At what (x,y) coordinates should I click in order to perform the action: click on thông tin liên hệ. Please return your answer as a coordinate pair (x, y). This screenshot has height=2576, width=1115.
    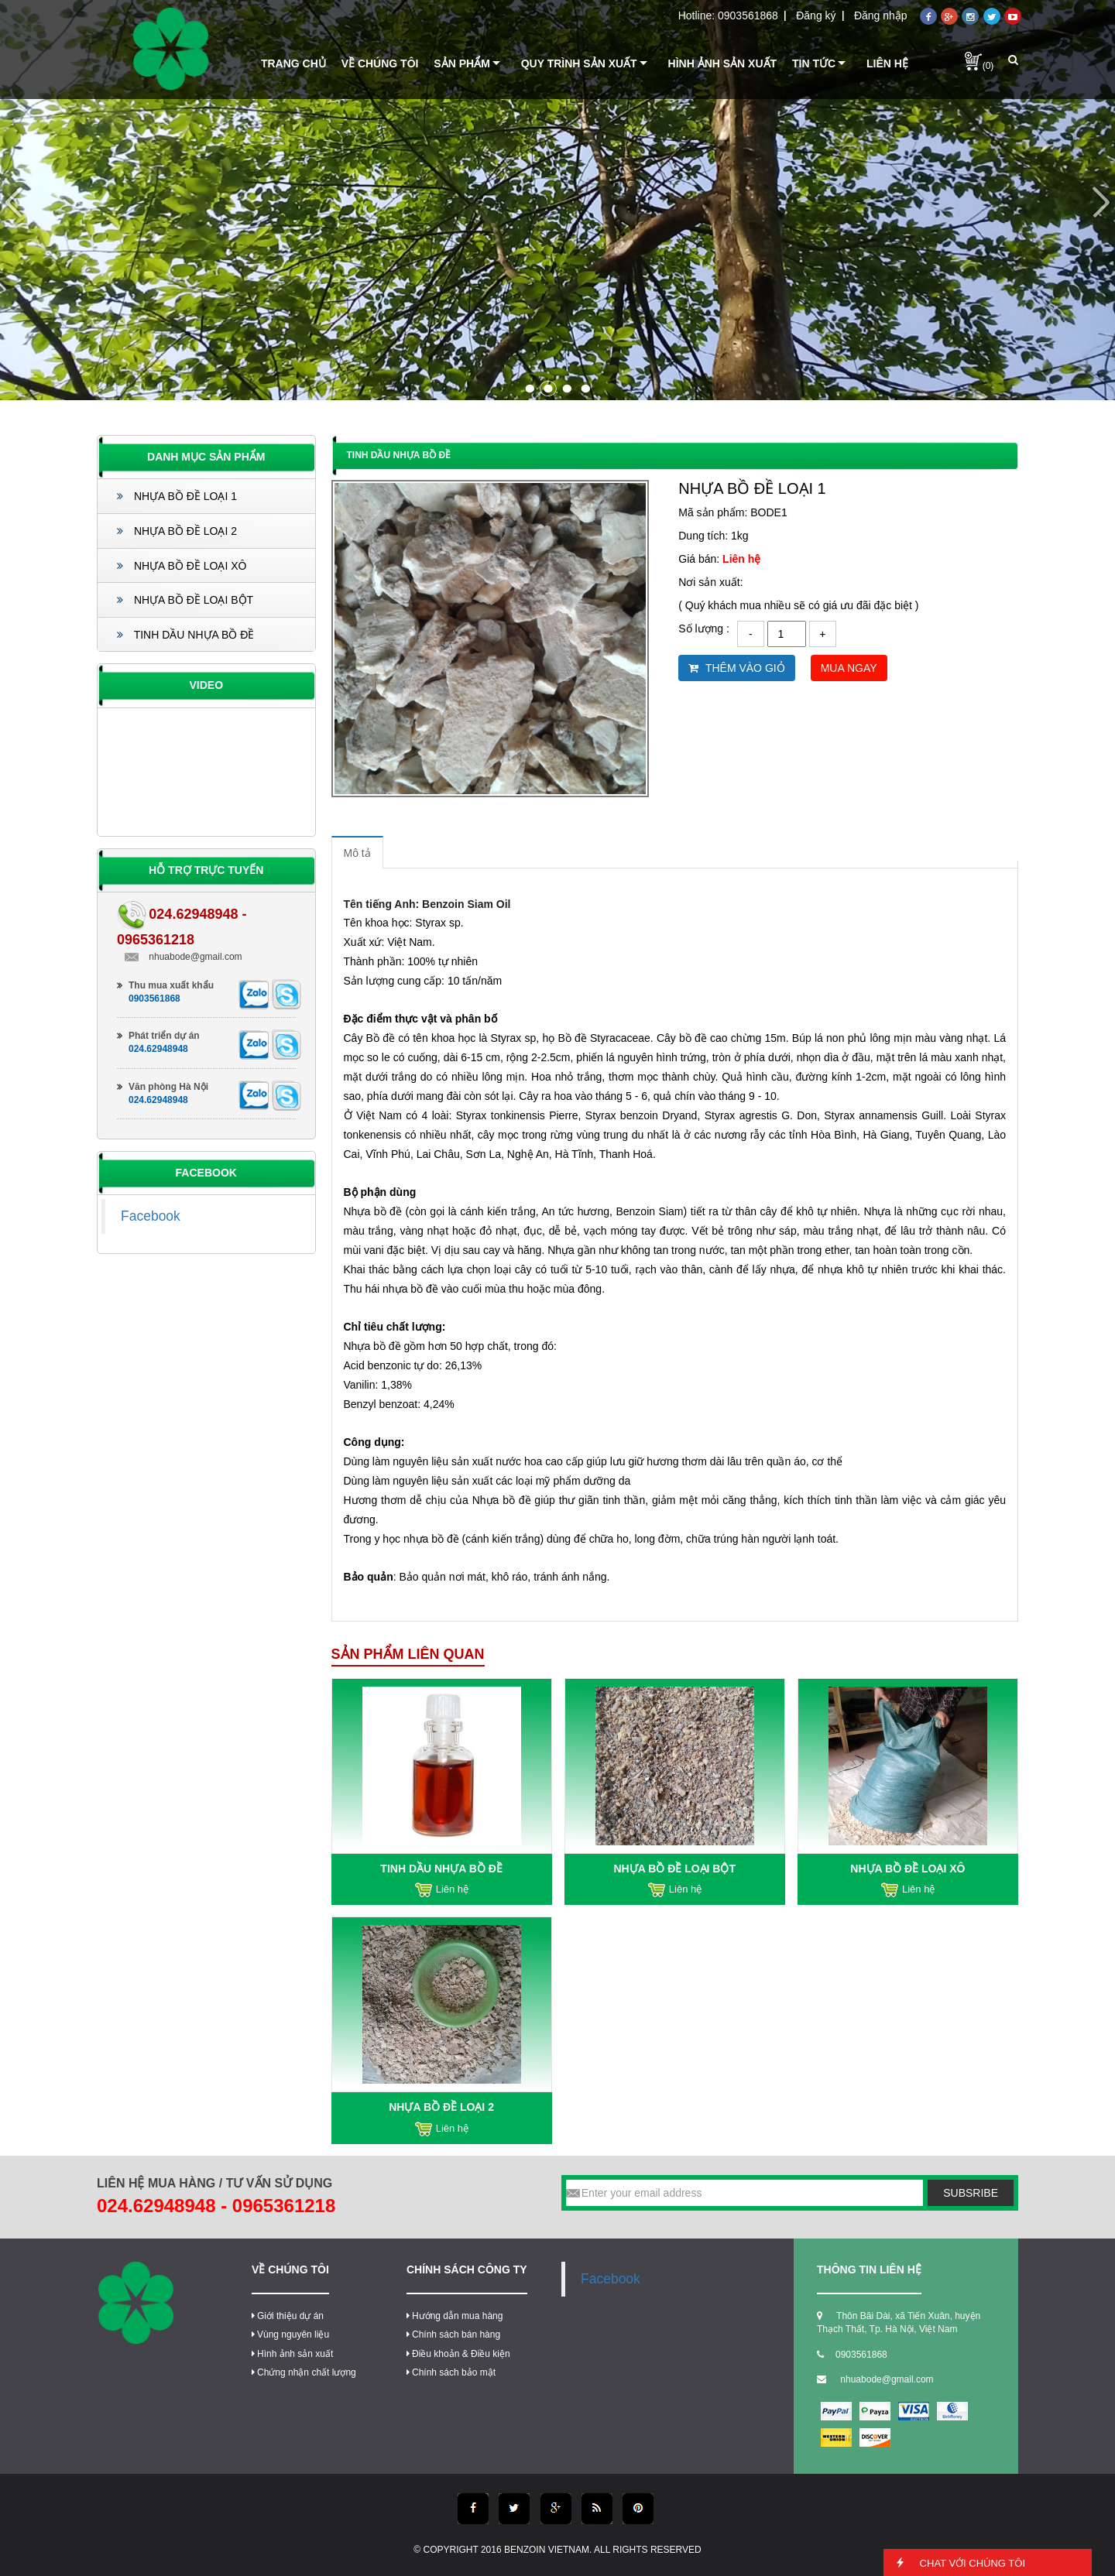
    Looking at the image, I should click on (869, 2269).